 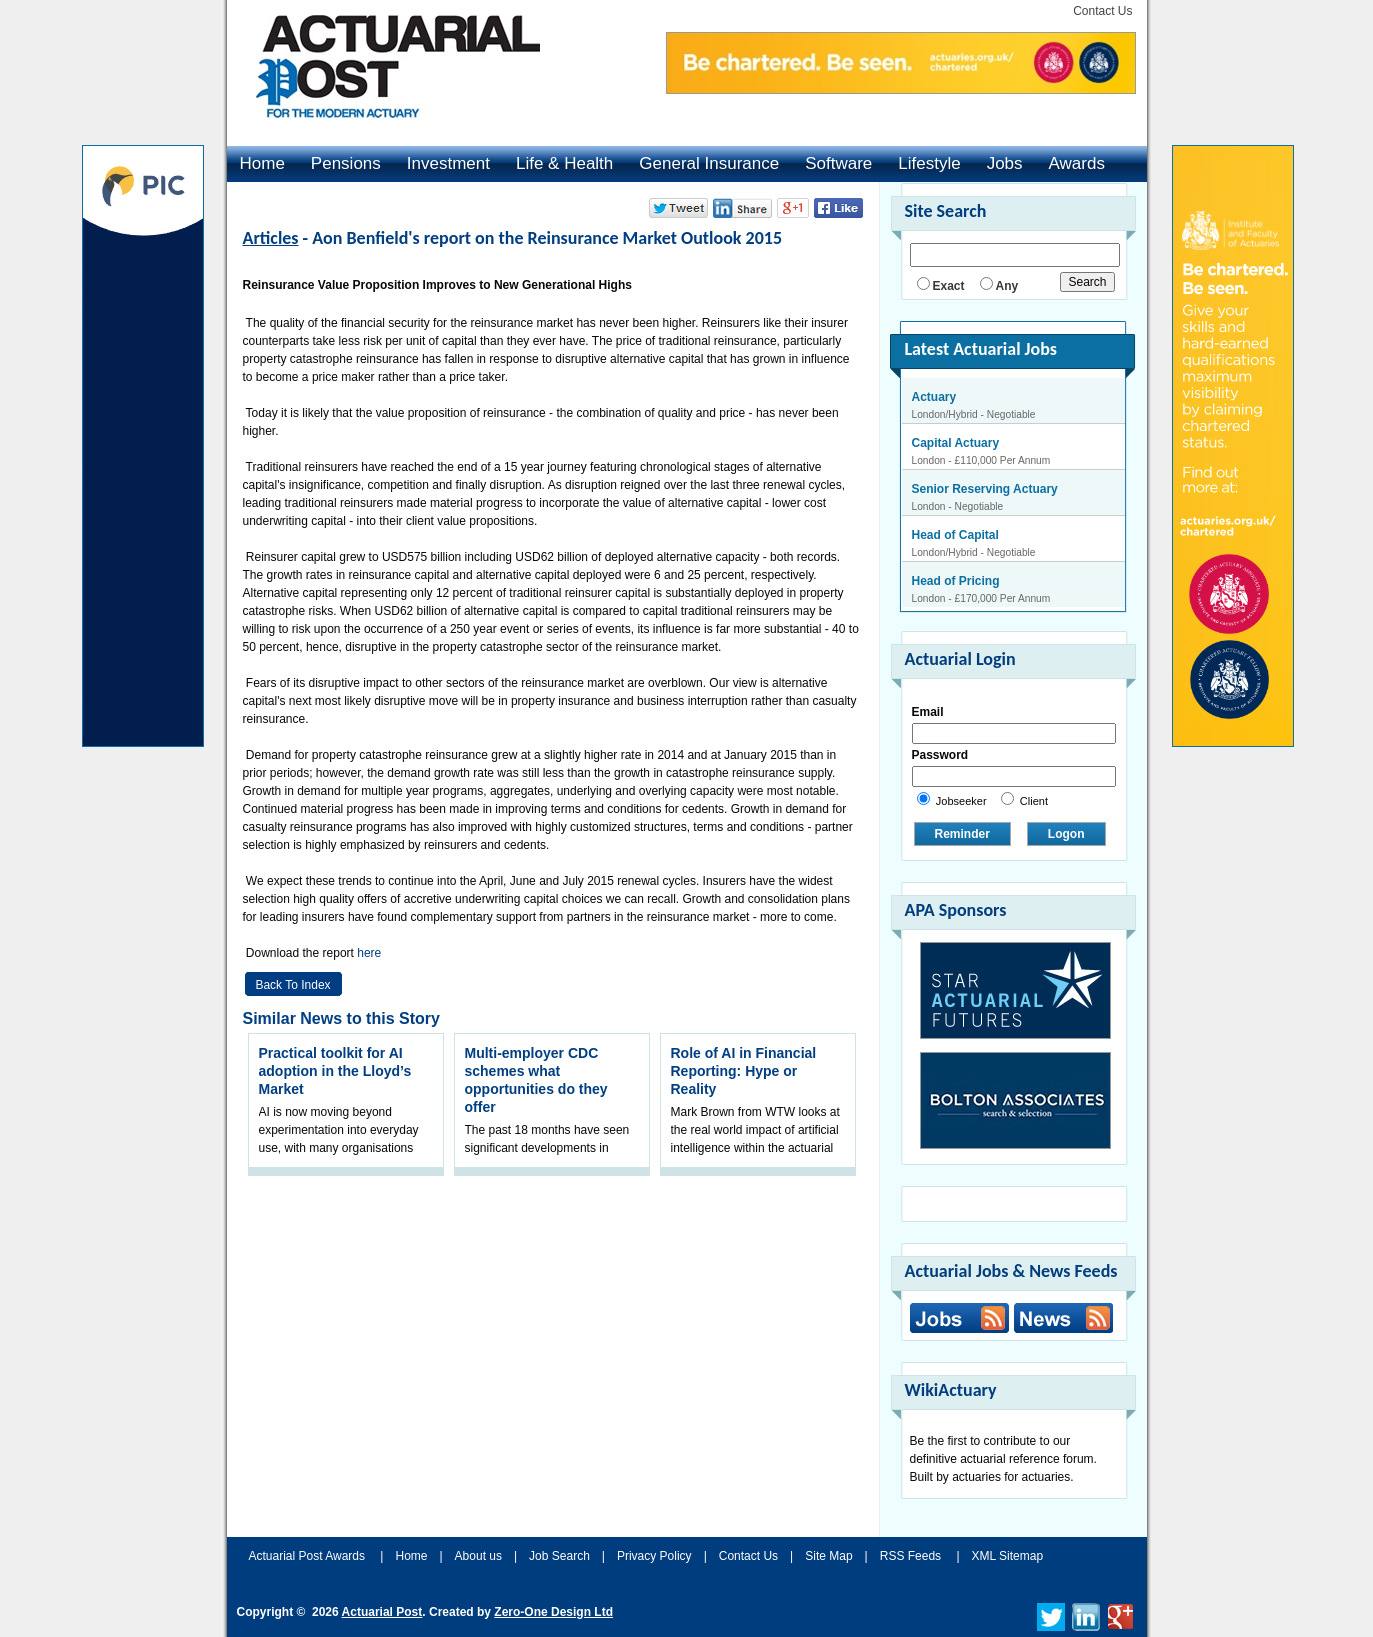 I want to click on Actuarial Post, so click(x=382, y=1612).